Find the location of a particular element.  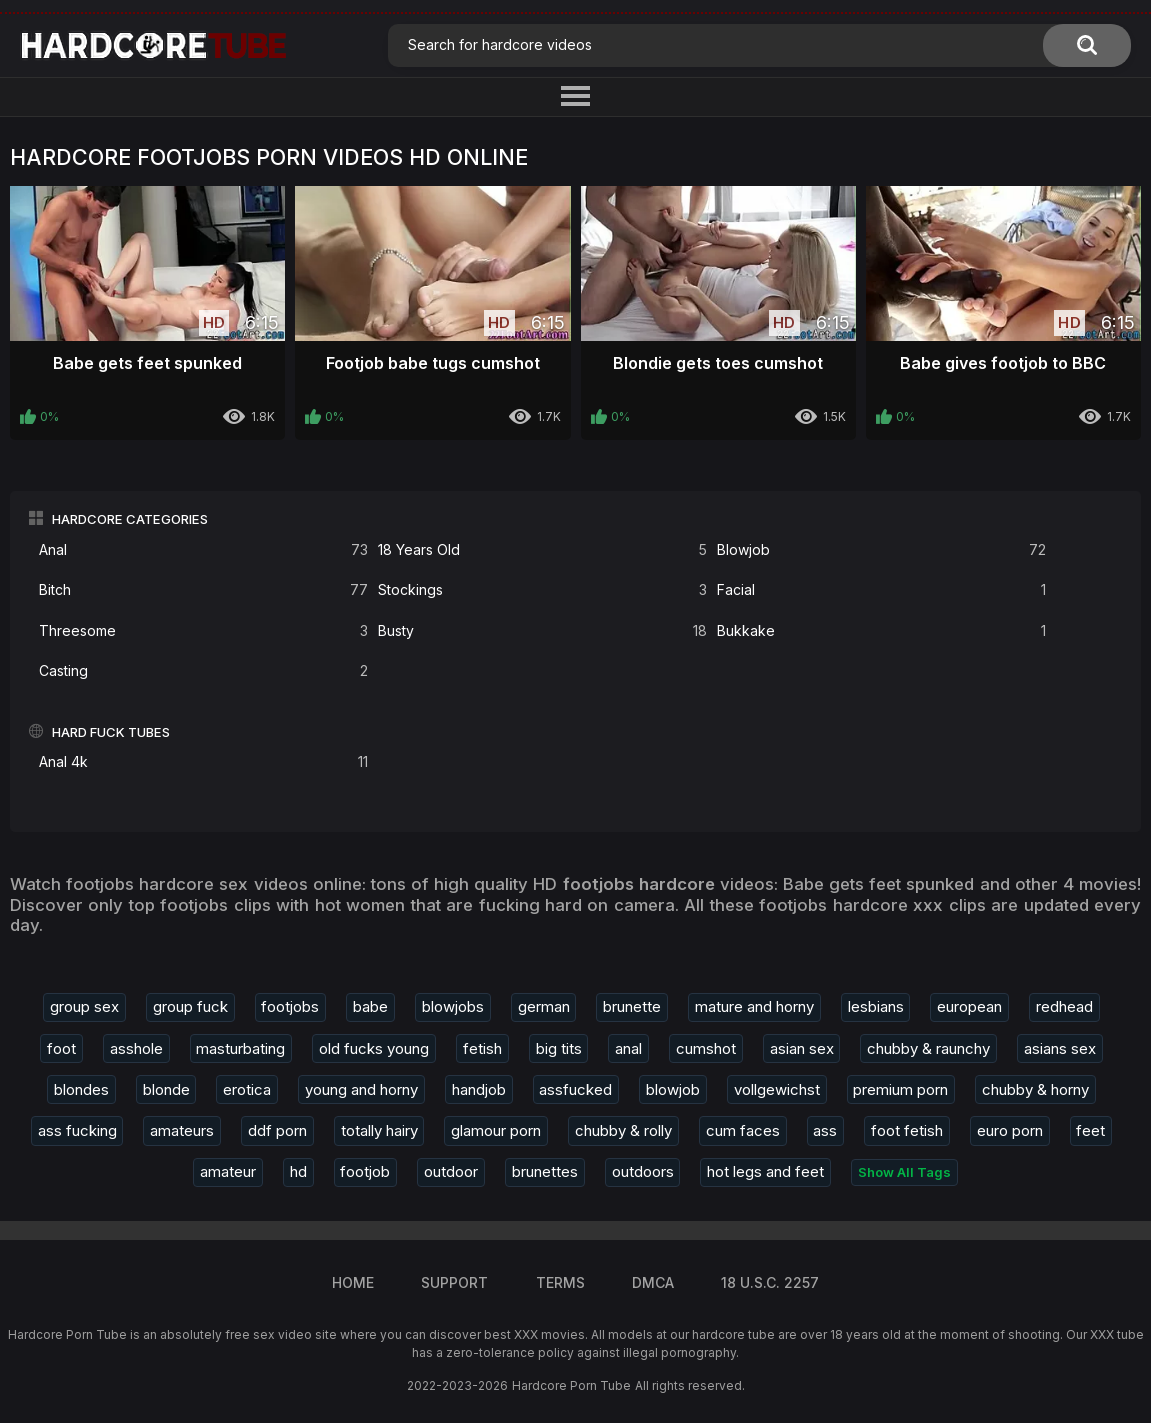

old fucks young is located at coordinates (374, 1048).